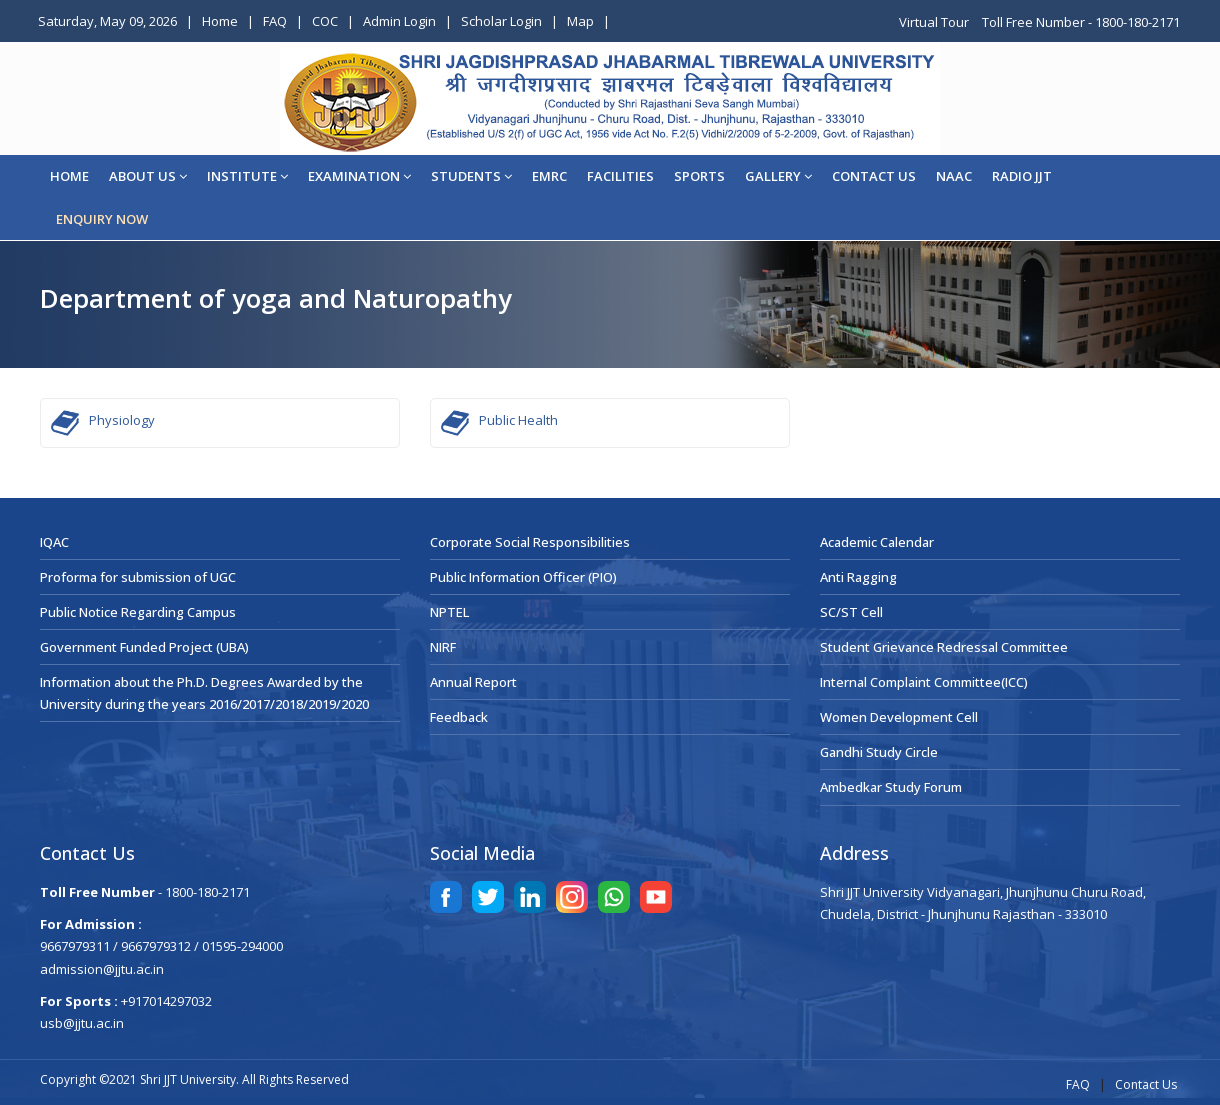 The width and height of the screenshot is (1220, 1105). What do you see at coordinates (1146, 1084) in the screenshot?
I see `Contact Us` at bounding box center [1146, 1084].